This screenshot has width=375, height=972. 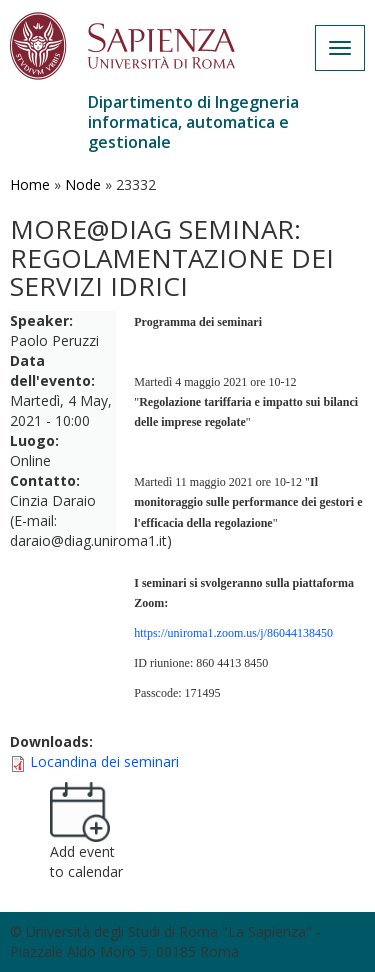 What do you see at coordinates (233, 633) in the screenshot?
I see `https://uniroma1.zoom.us/j/86044138450` at bounding box center [233, 633].